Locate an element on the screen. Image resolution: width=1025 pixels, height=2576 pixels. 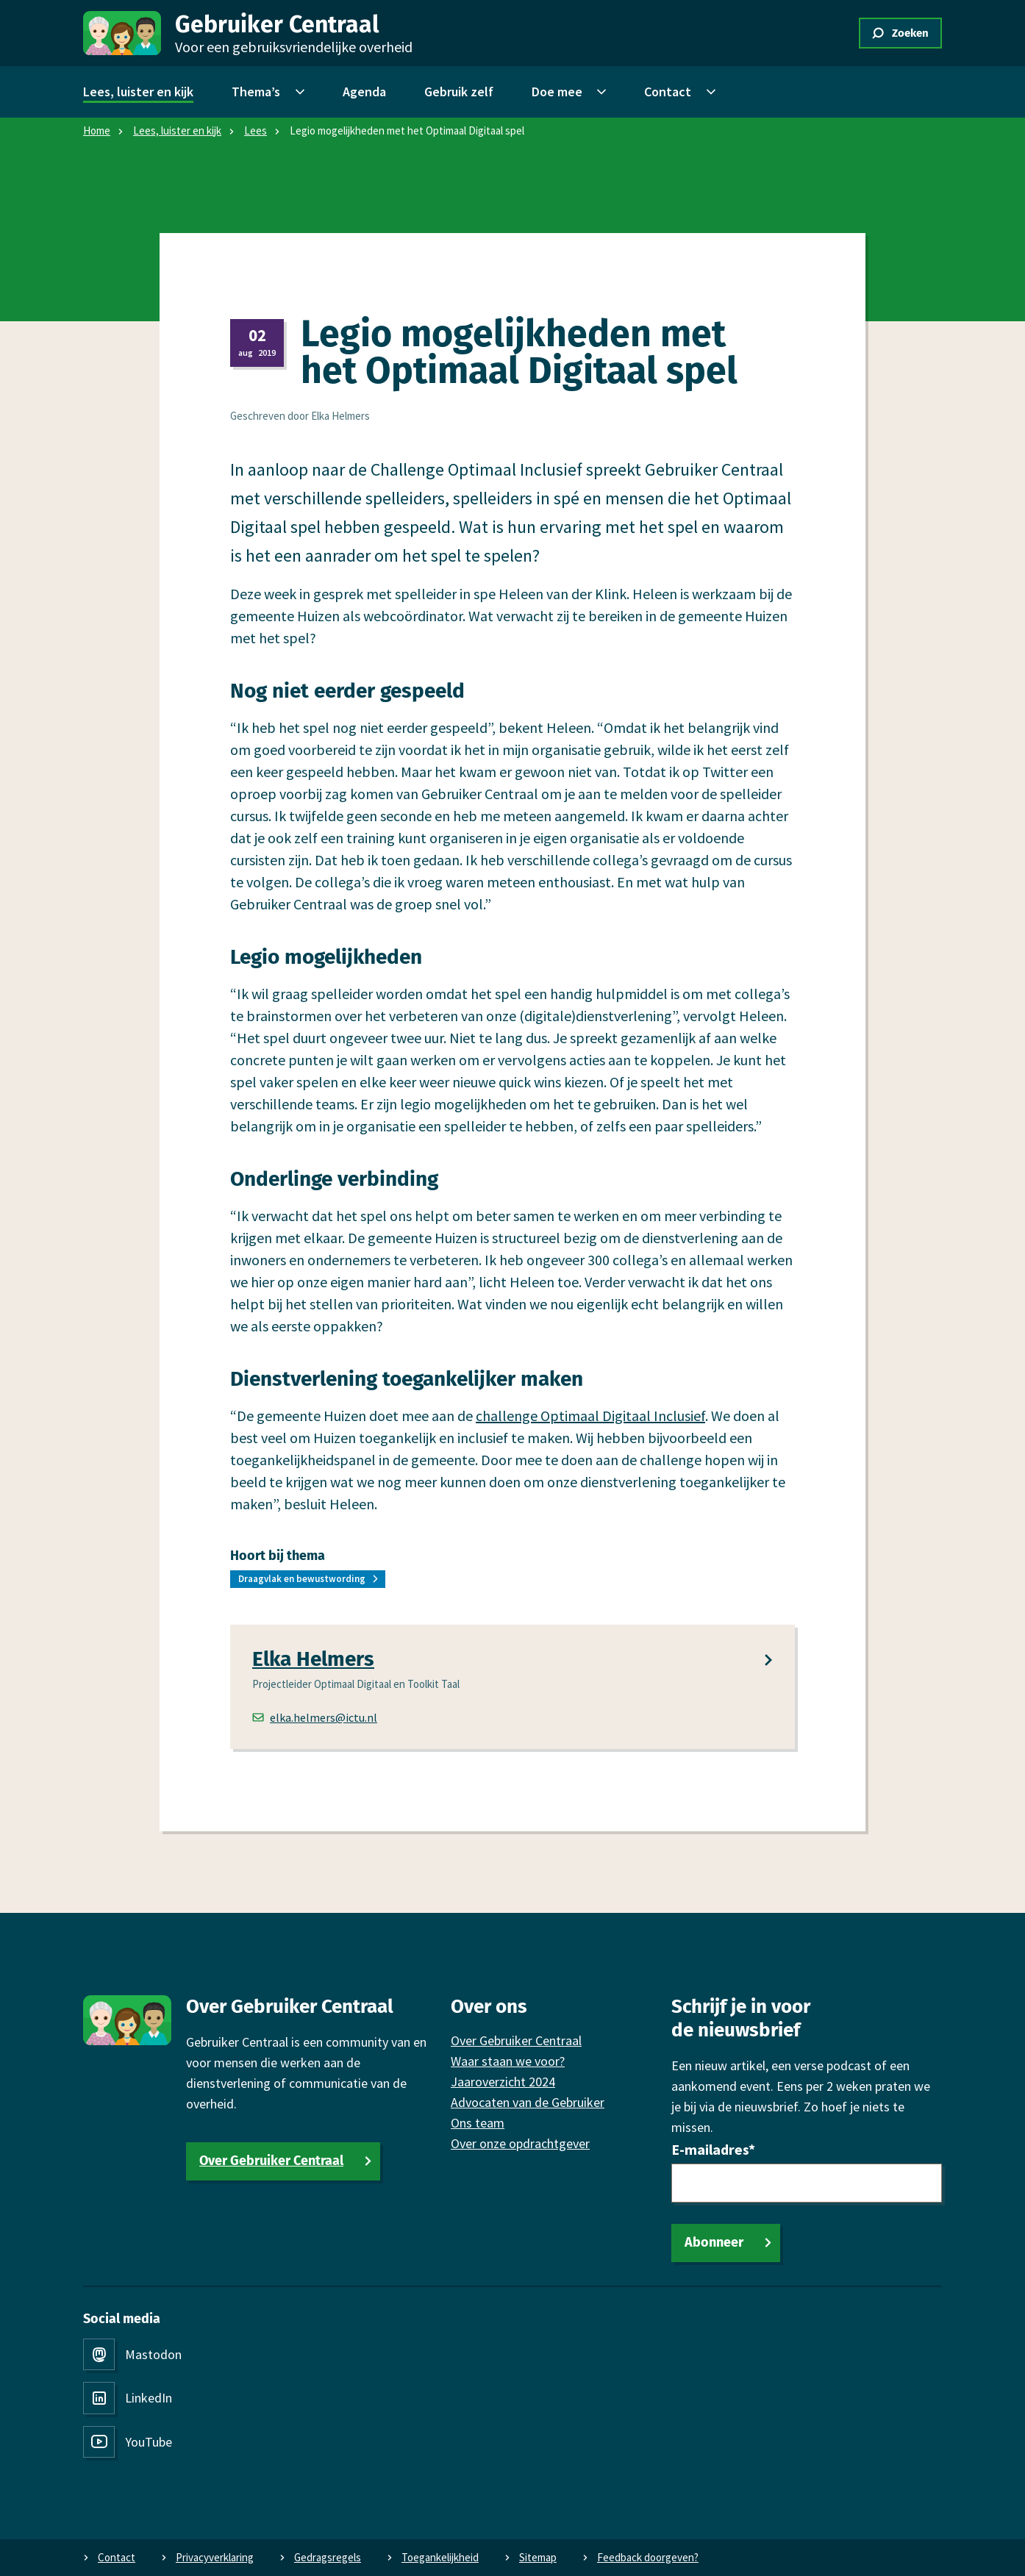
Lees, luister en kijk is located at coordinates (177, 130).